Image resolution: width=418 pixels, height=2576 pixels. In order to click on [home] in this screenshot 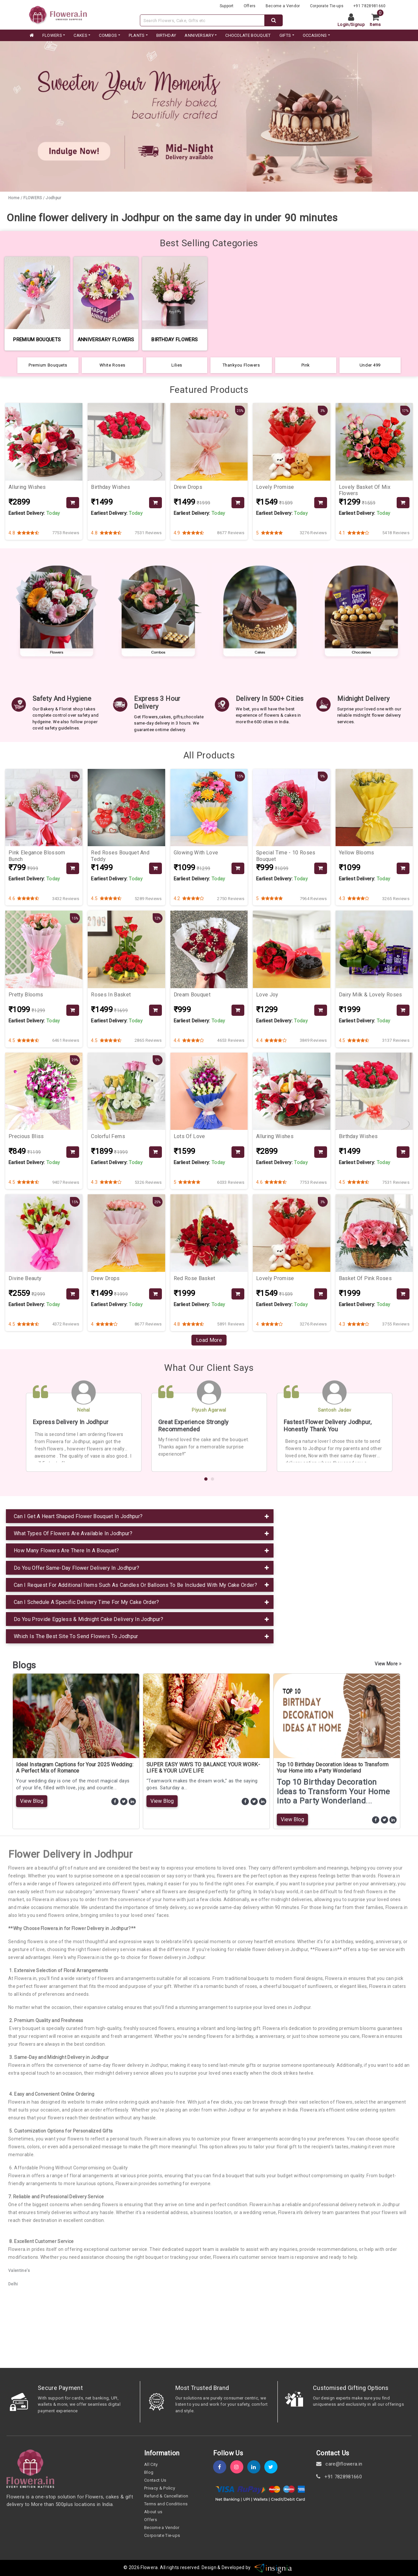, I will do `click(31, 35)`.